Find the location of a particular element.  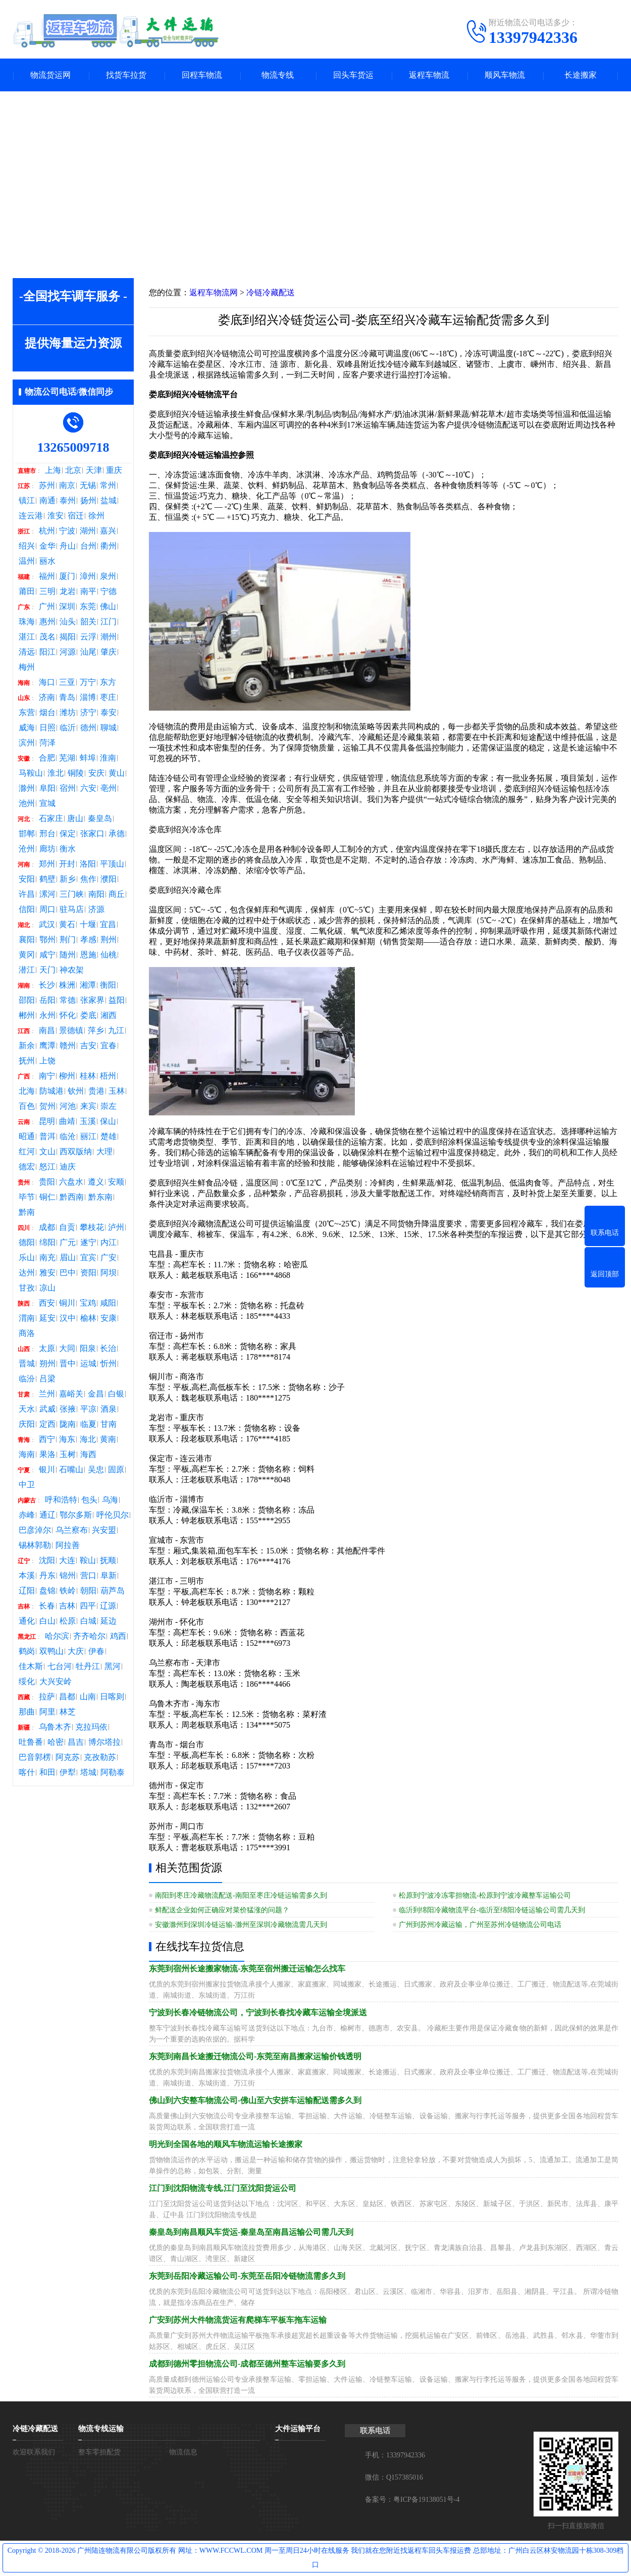

万宁 is located at coordinates (88, 682).